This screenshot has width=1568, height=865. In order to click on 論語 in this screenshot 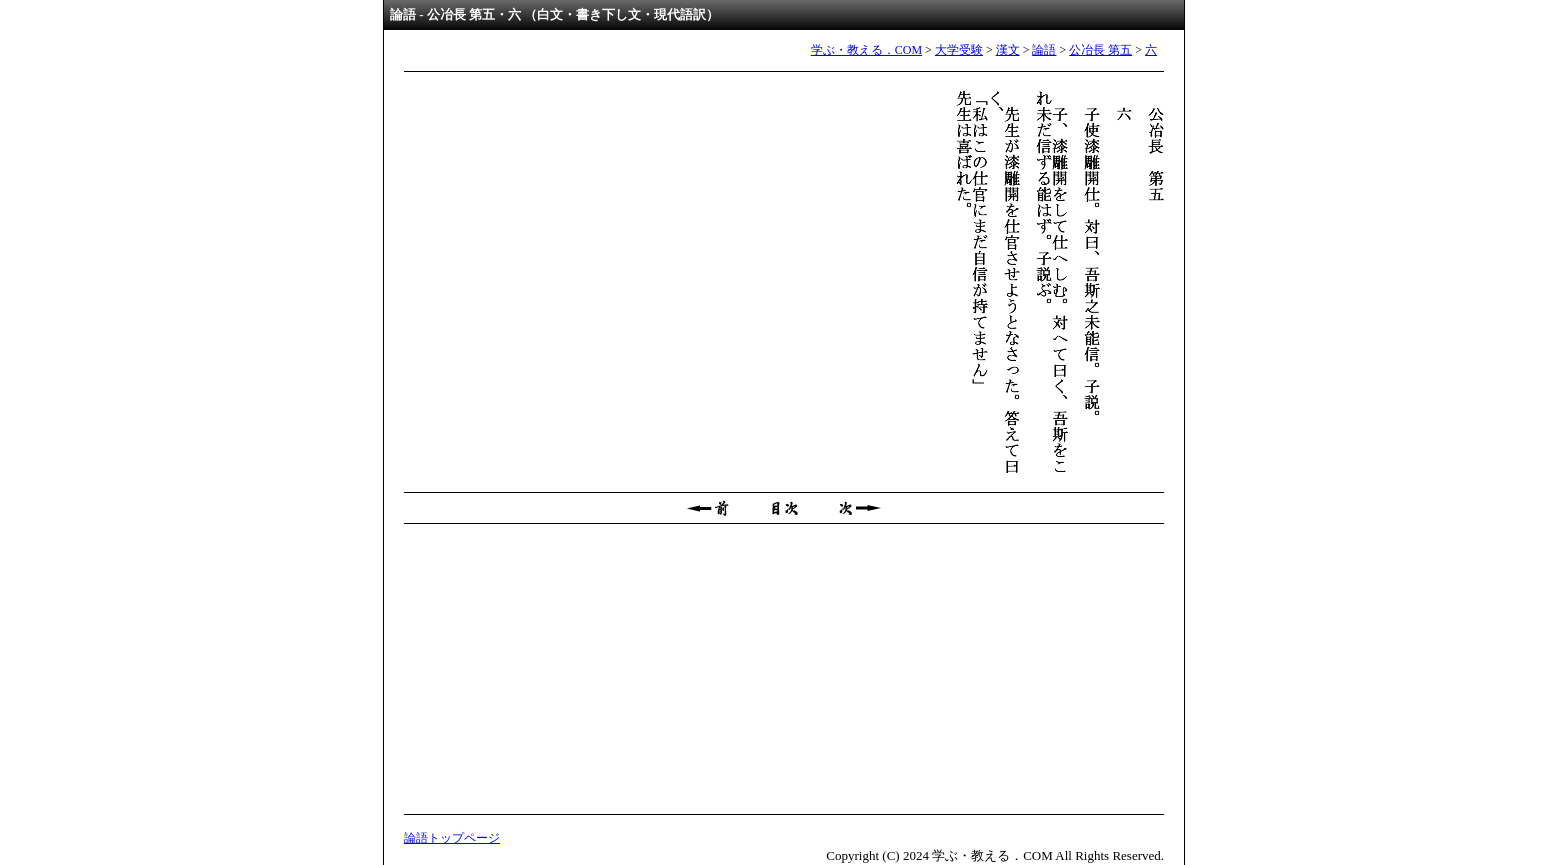, I will do `click(1044, 50)`.